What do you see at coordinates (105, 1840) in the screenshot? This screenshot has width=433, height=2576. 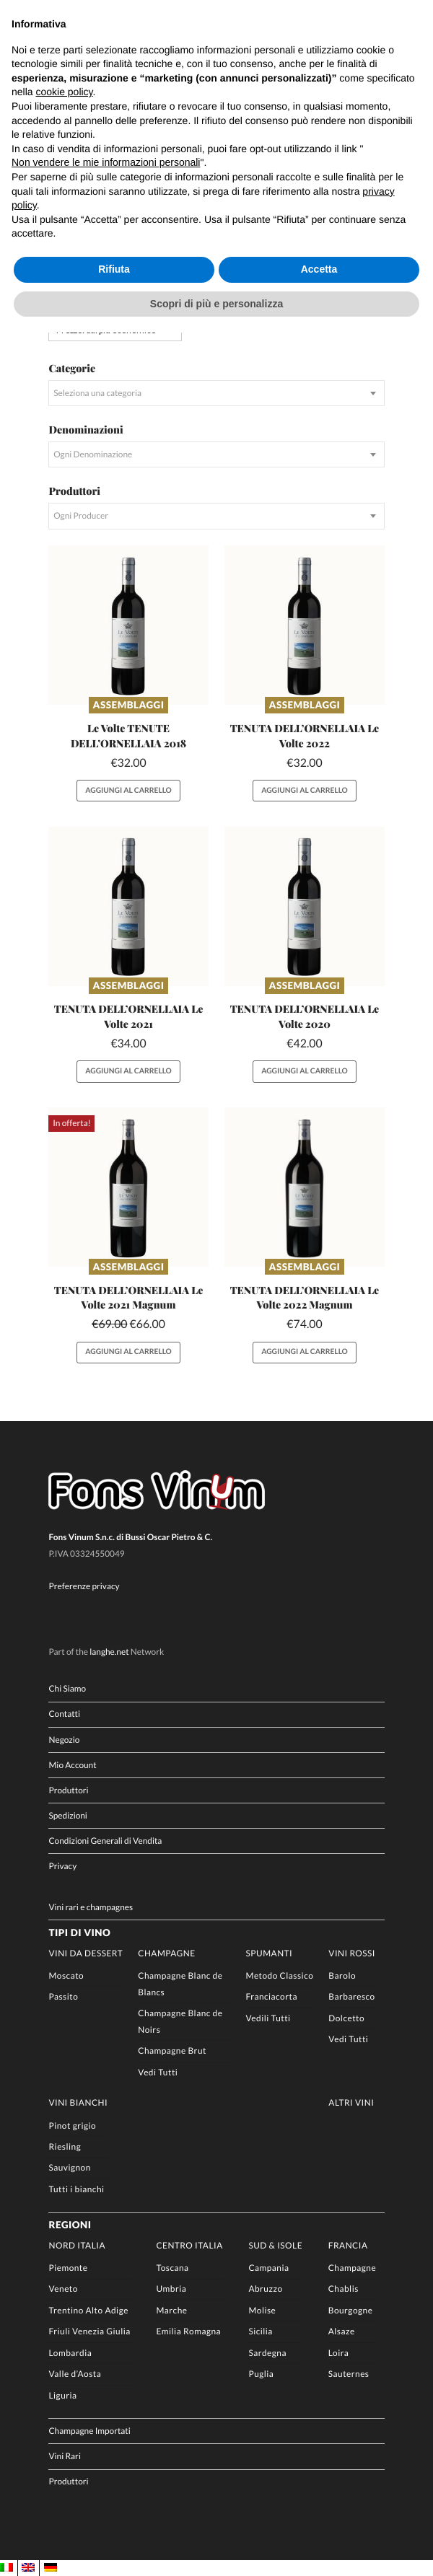 I see `Condizioni Generali di Vendita` at bounding box center [105, 1840].